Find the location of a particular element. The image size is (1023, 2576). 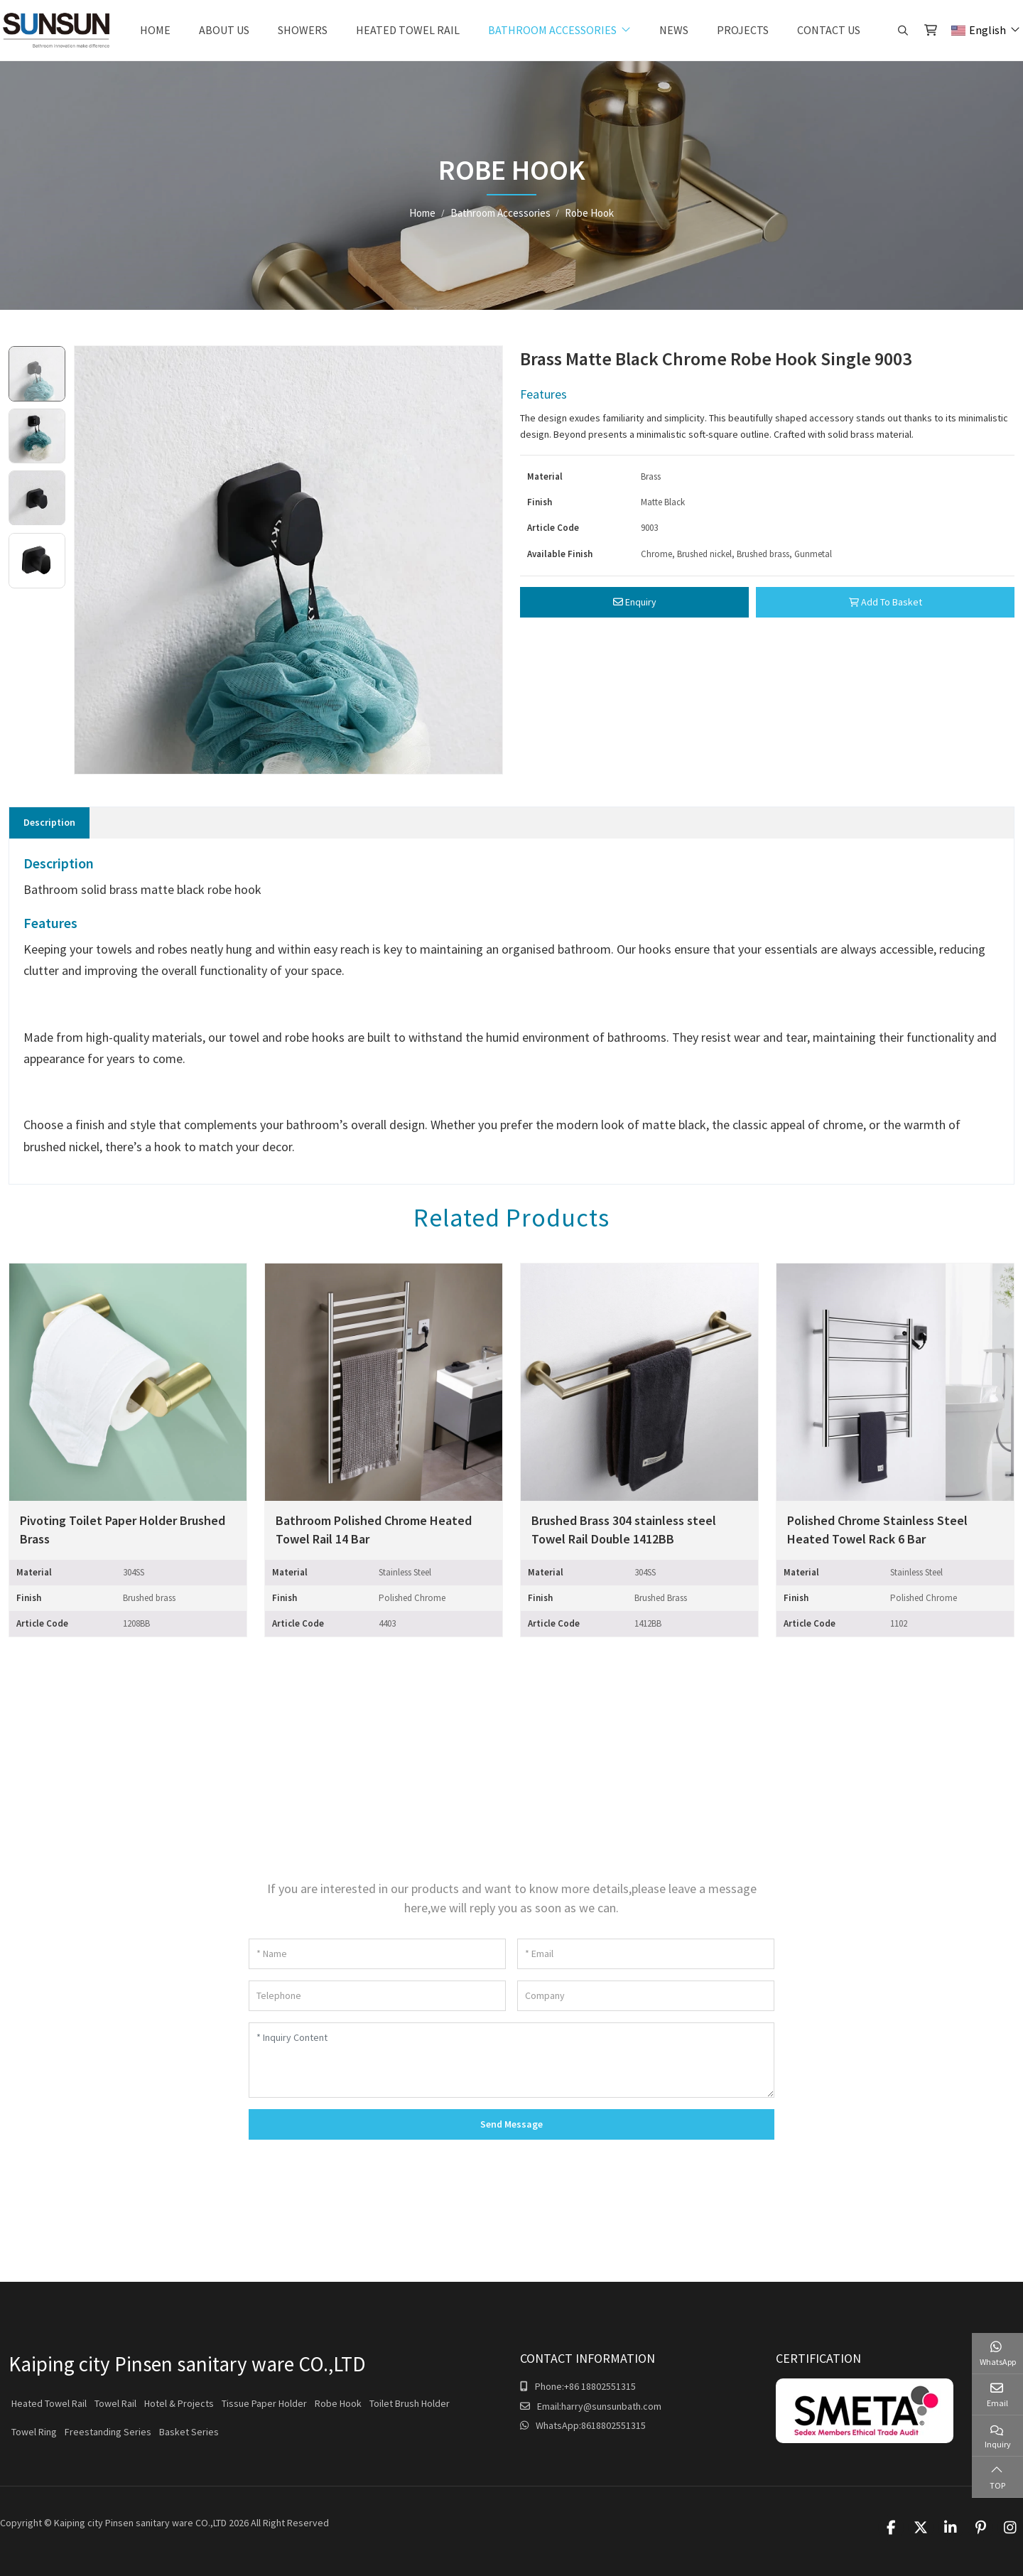

[Email] is located at coordinates (645, 1954).